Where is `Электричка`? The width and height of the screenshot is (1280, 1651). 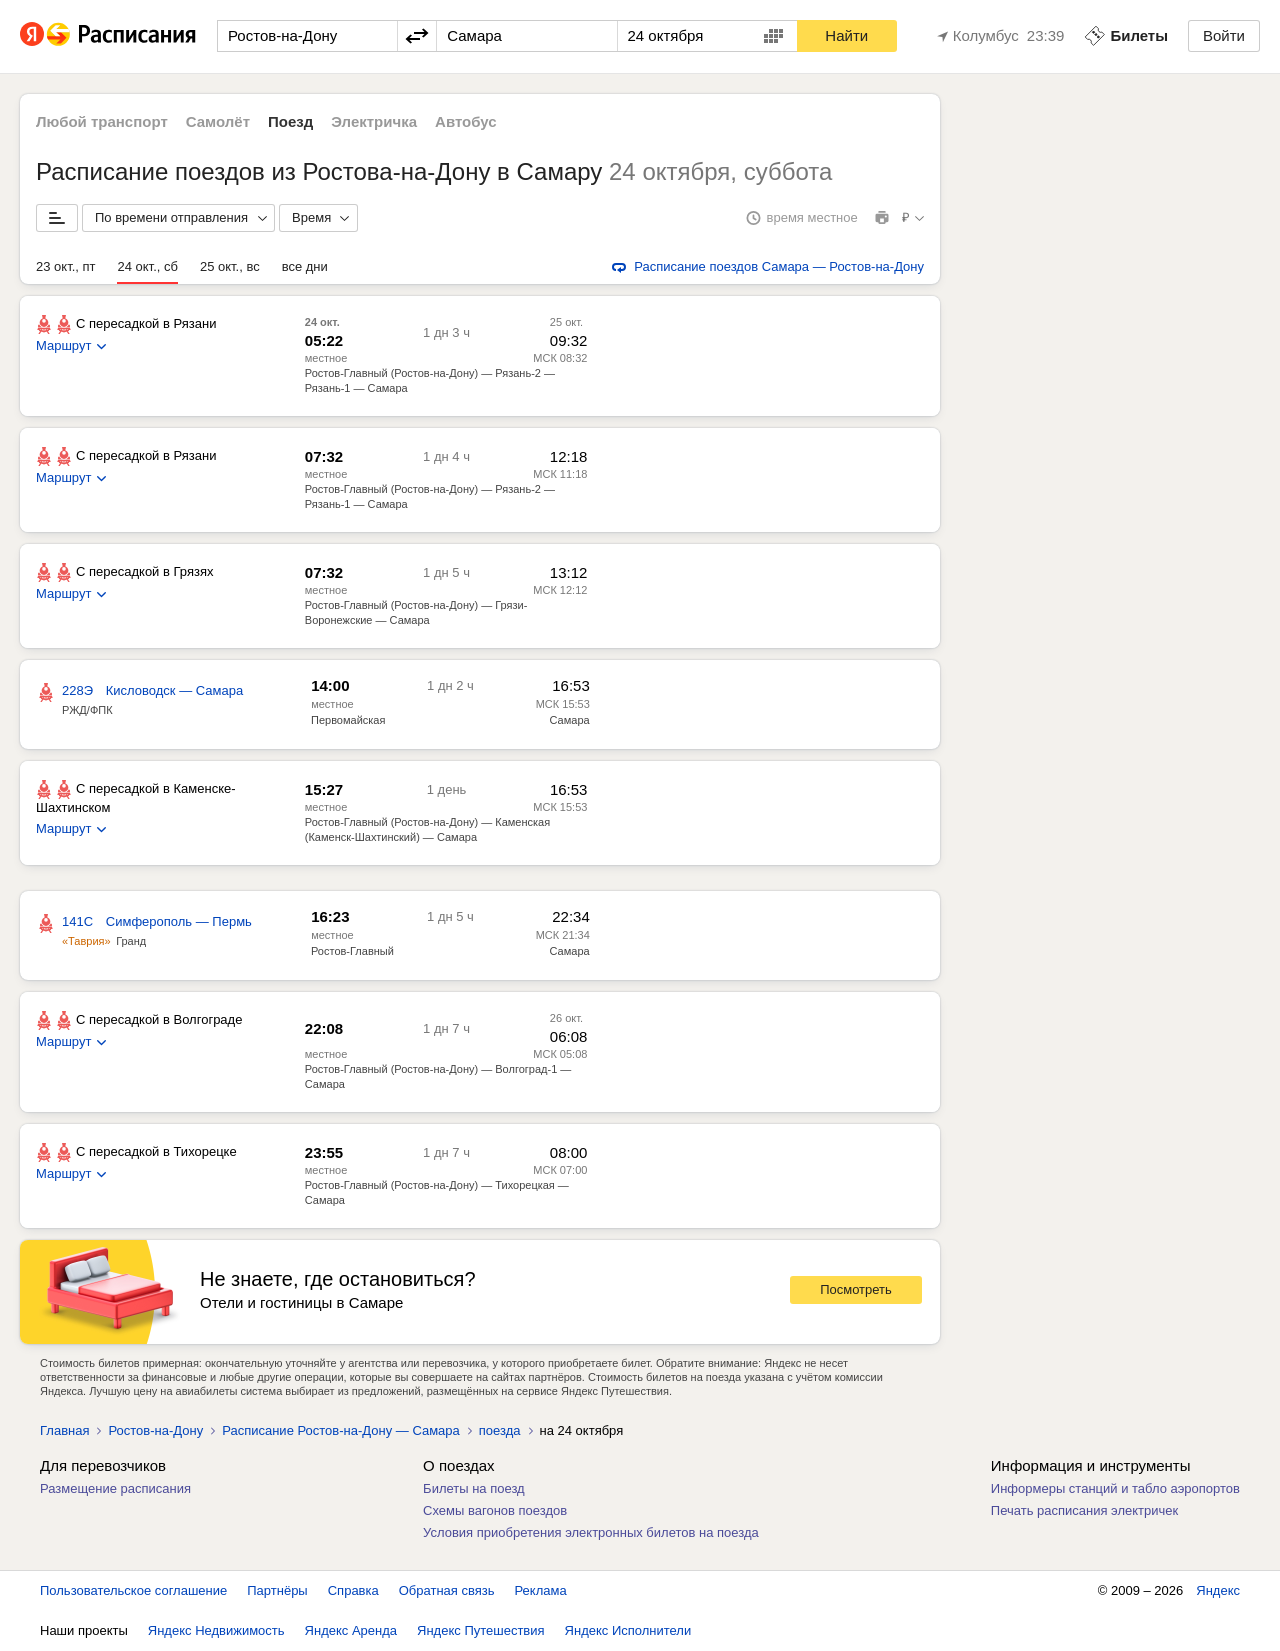
Электричка is located at coordinates (374, 121).